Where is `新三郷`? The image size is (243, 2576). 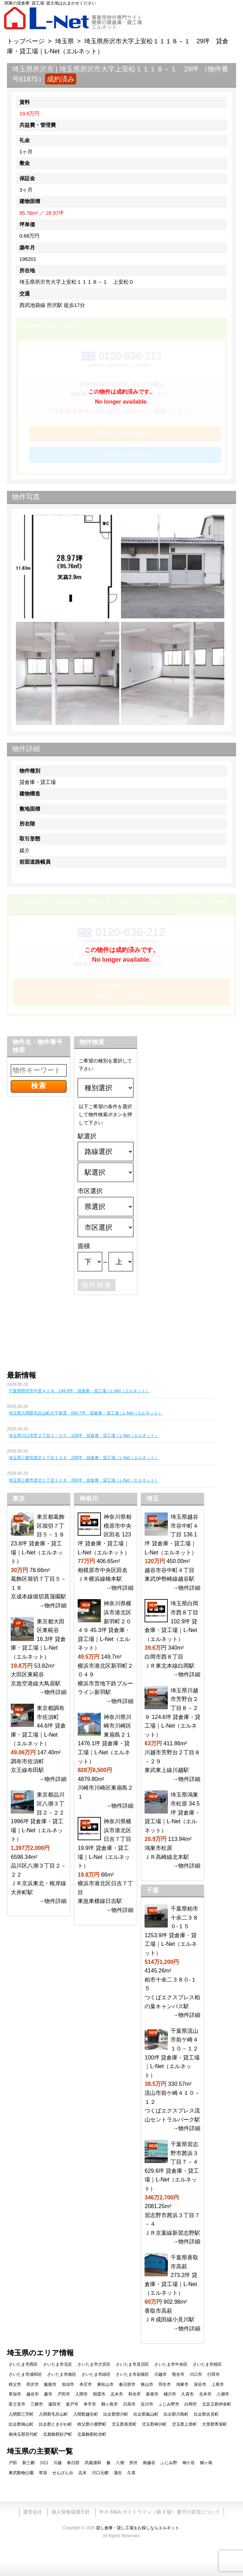 新三郷 is located at coordinates (28, 2462).